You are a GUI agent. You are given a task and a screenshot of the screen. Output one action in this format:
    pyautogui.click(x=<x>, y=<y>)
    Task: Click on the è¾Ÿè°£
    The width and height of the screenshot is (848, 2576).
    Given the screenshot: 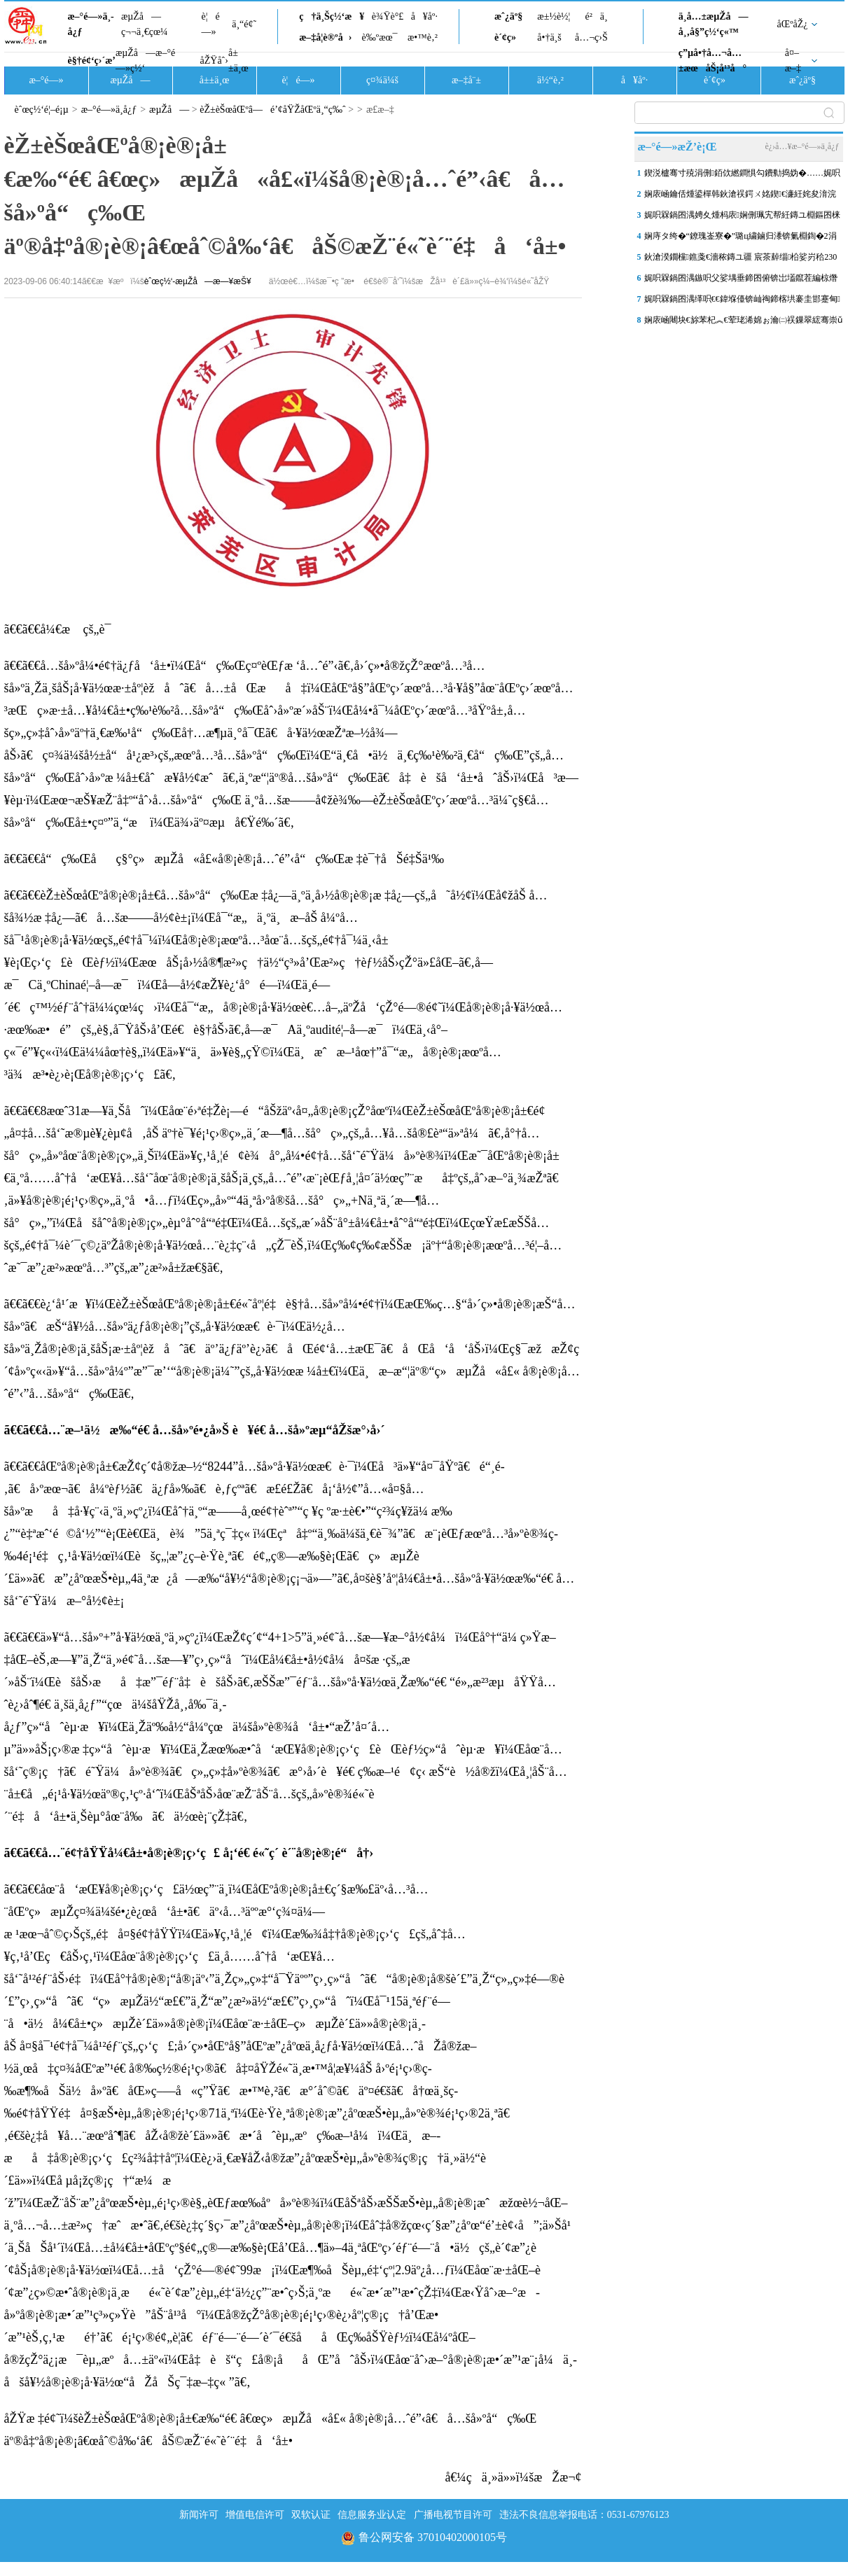 What is the action you would take?
    pyautogui.click(x=388, y=16)
    